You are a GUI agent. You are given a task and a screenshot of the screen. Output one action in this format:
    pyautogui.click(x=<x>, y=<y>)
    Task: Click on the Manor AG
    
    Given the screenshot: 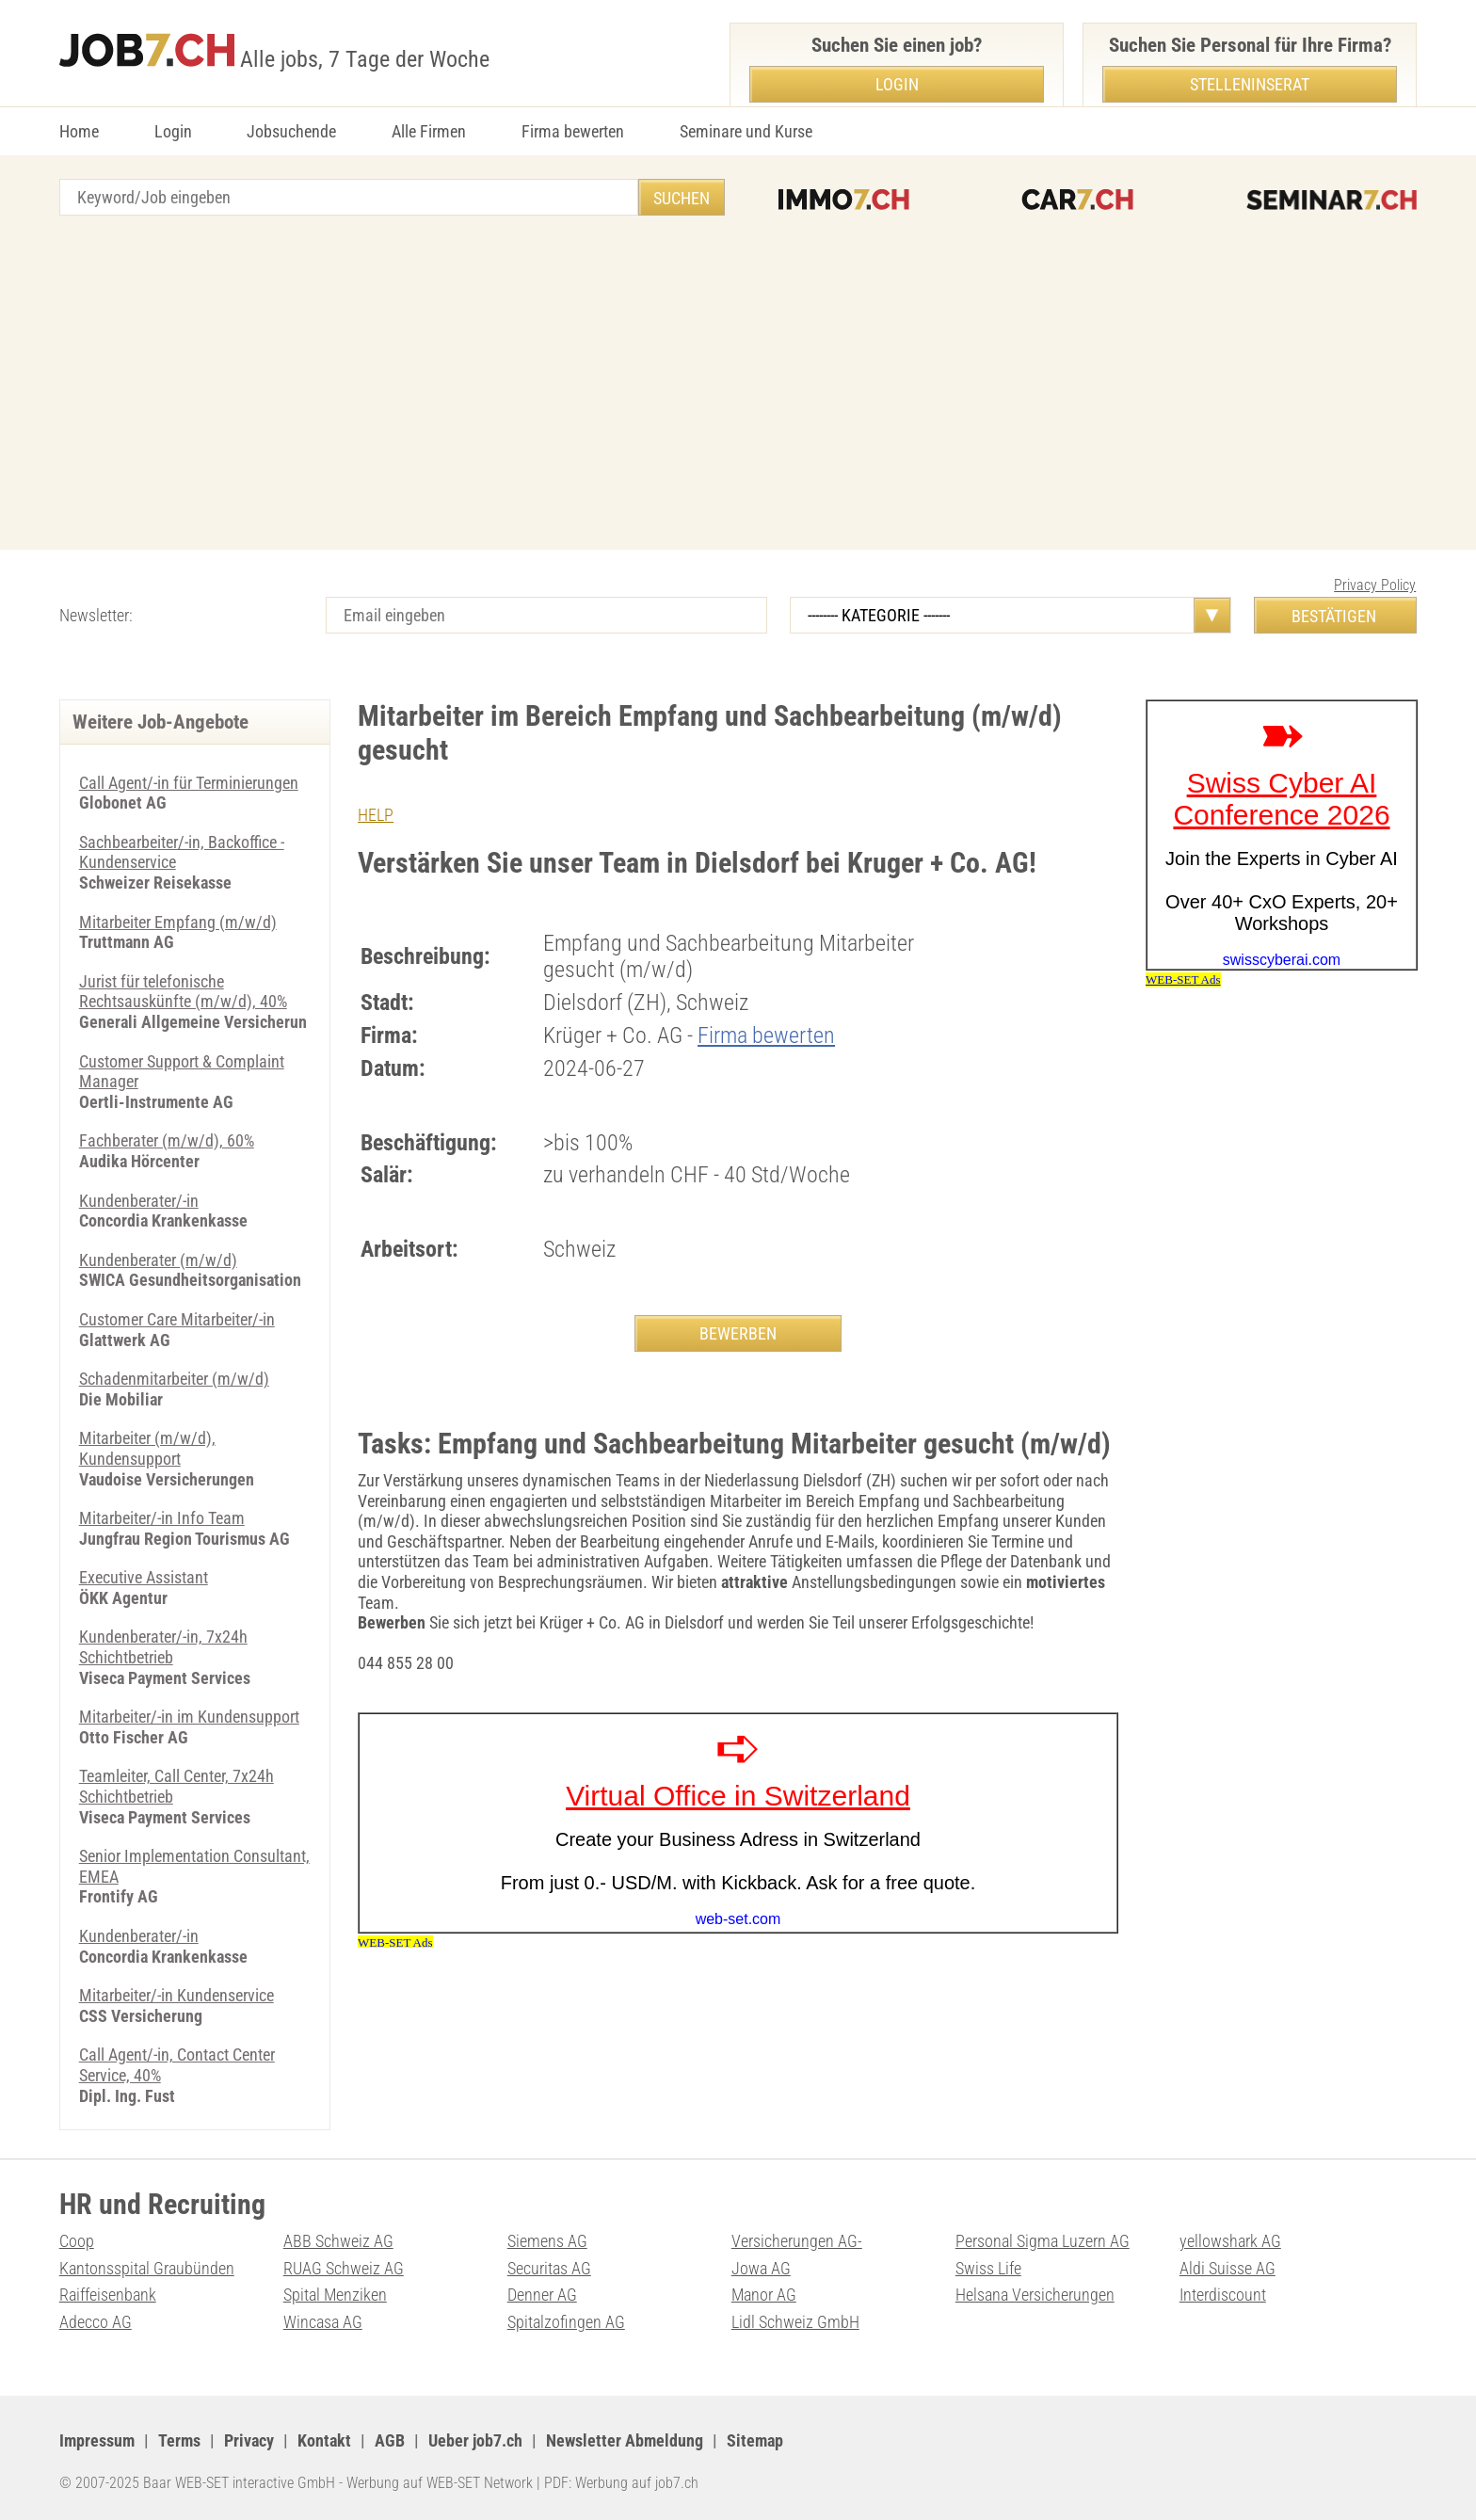 What is the action you would take?
    pyautogui.click(x=763, y=2294)
    